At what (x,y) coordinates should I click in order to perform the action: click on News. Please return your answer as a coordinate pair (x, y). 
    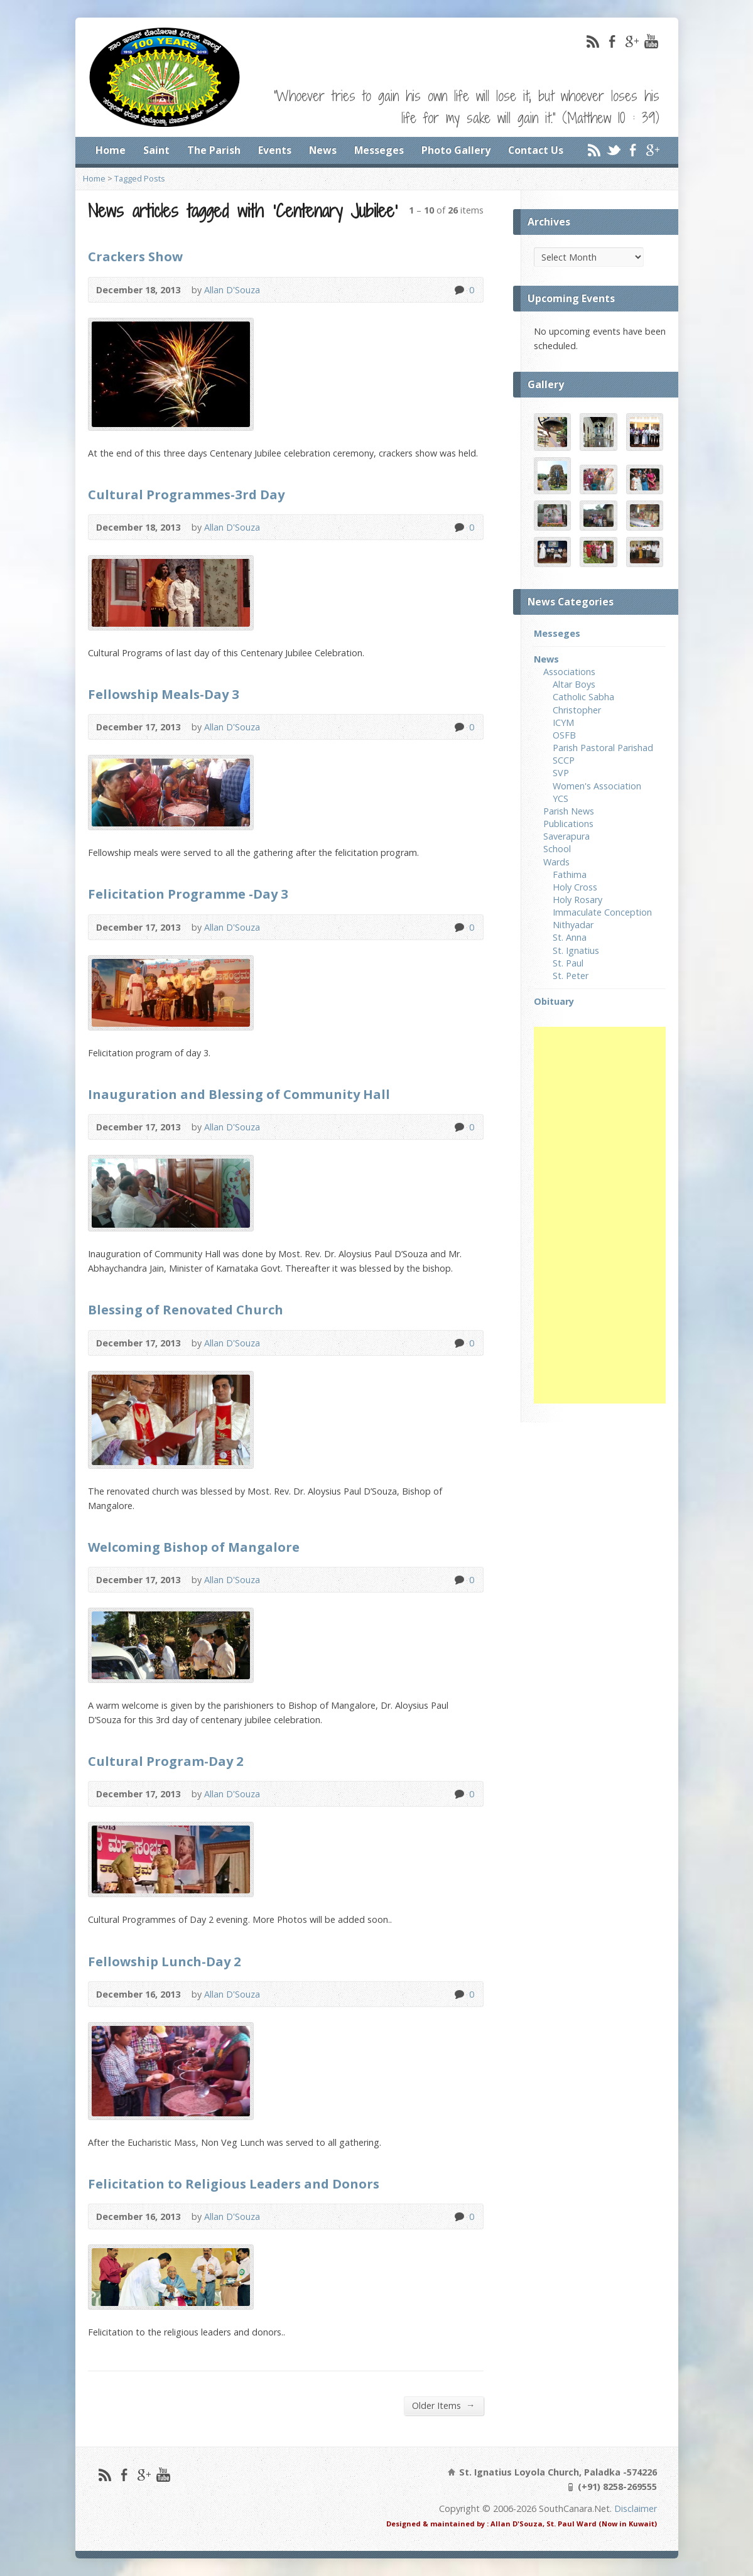
    Looking at the image, I should click on (323, 150).